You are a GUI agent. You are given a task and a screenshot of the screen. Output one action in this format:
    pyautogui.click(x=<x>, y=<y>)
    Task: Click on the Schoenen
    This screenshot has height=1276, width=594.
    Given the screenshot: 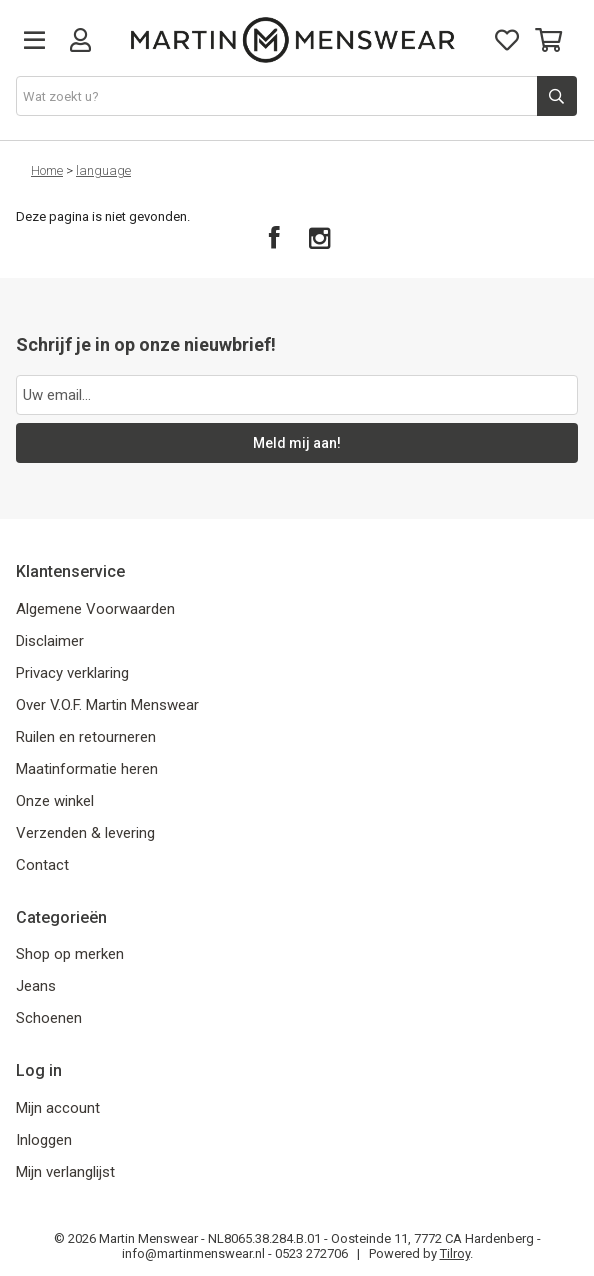 What is the action you would take?
    pyautogui.click(x=49, y=1018)
    